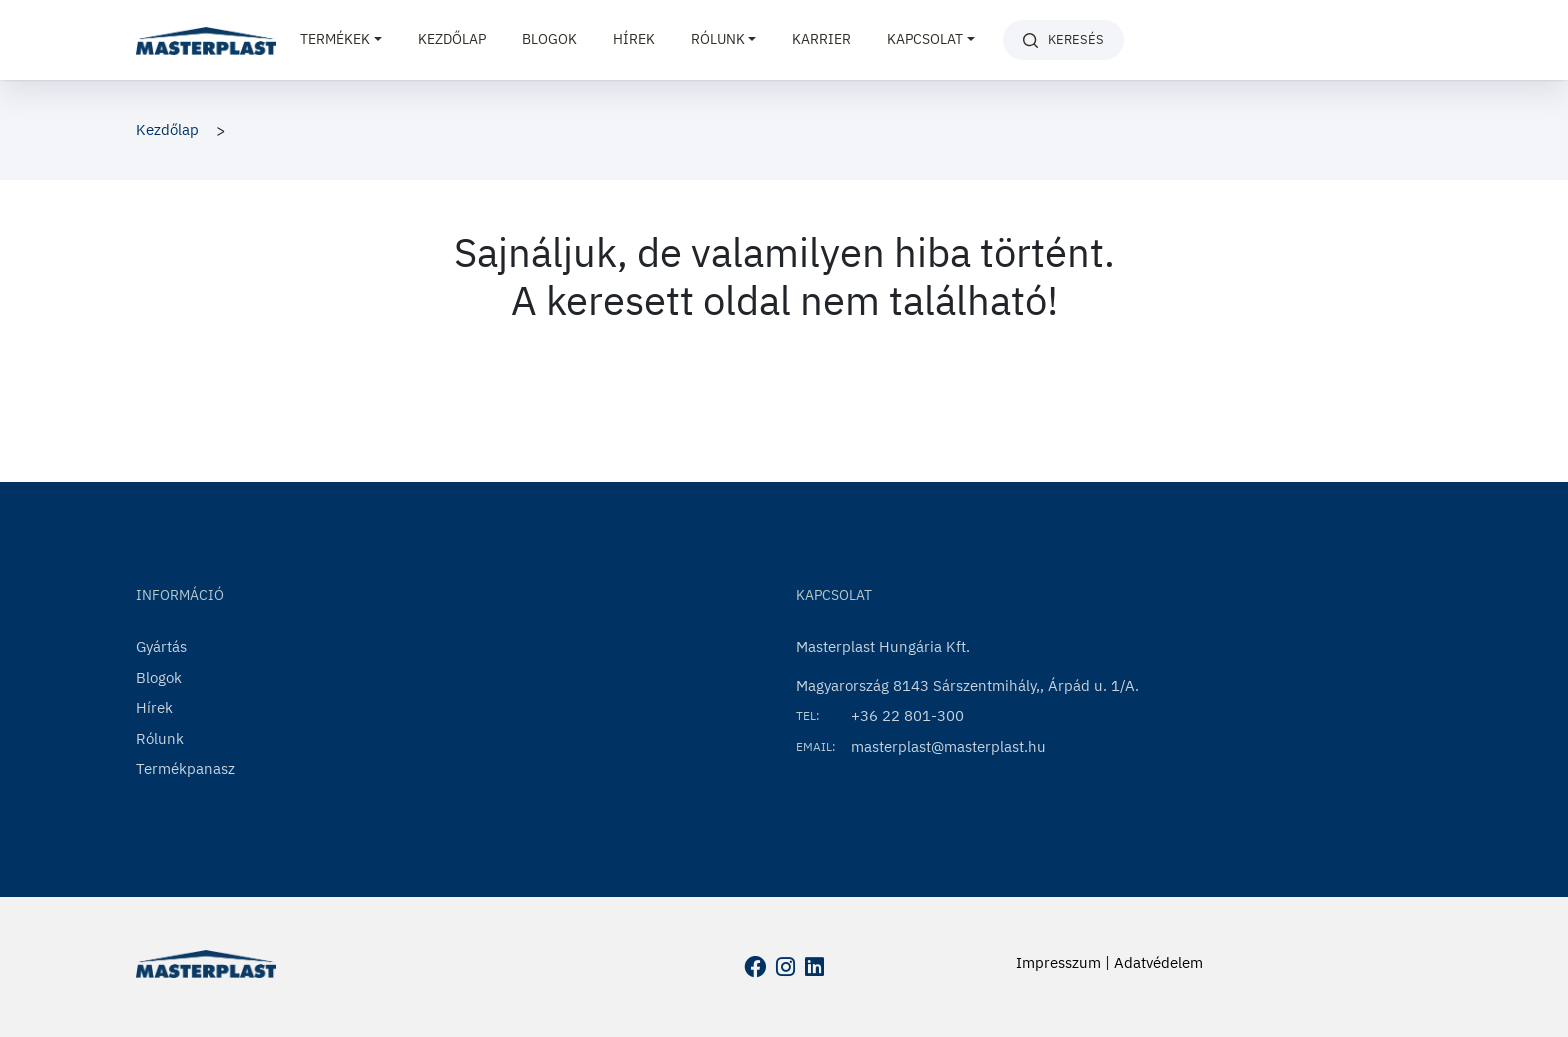  What do you see at coordinates (821, 39) in the screenshot?
I see `Karrier` at bounding box center [821, 39].